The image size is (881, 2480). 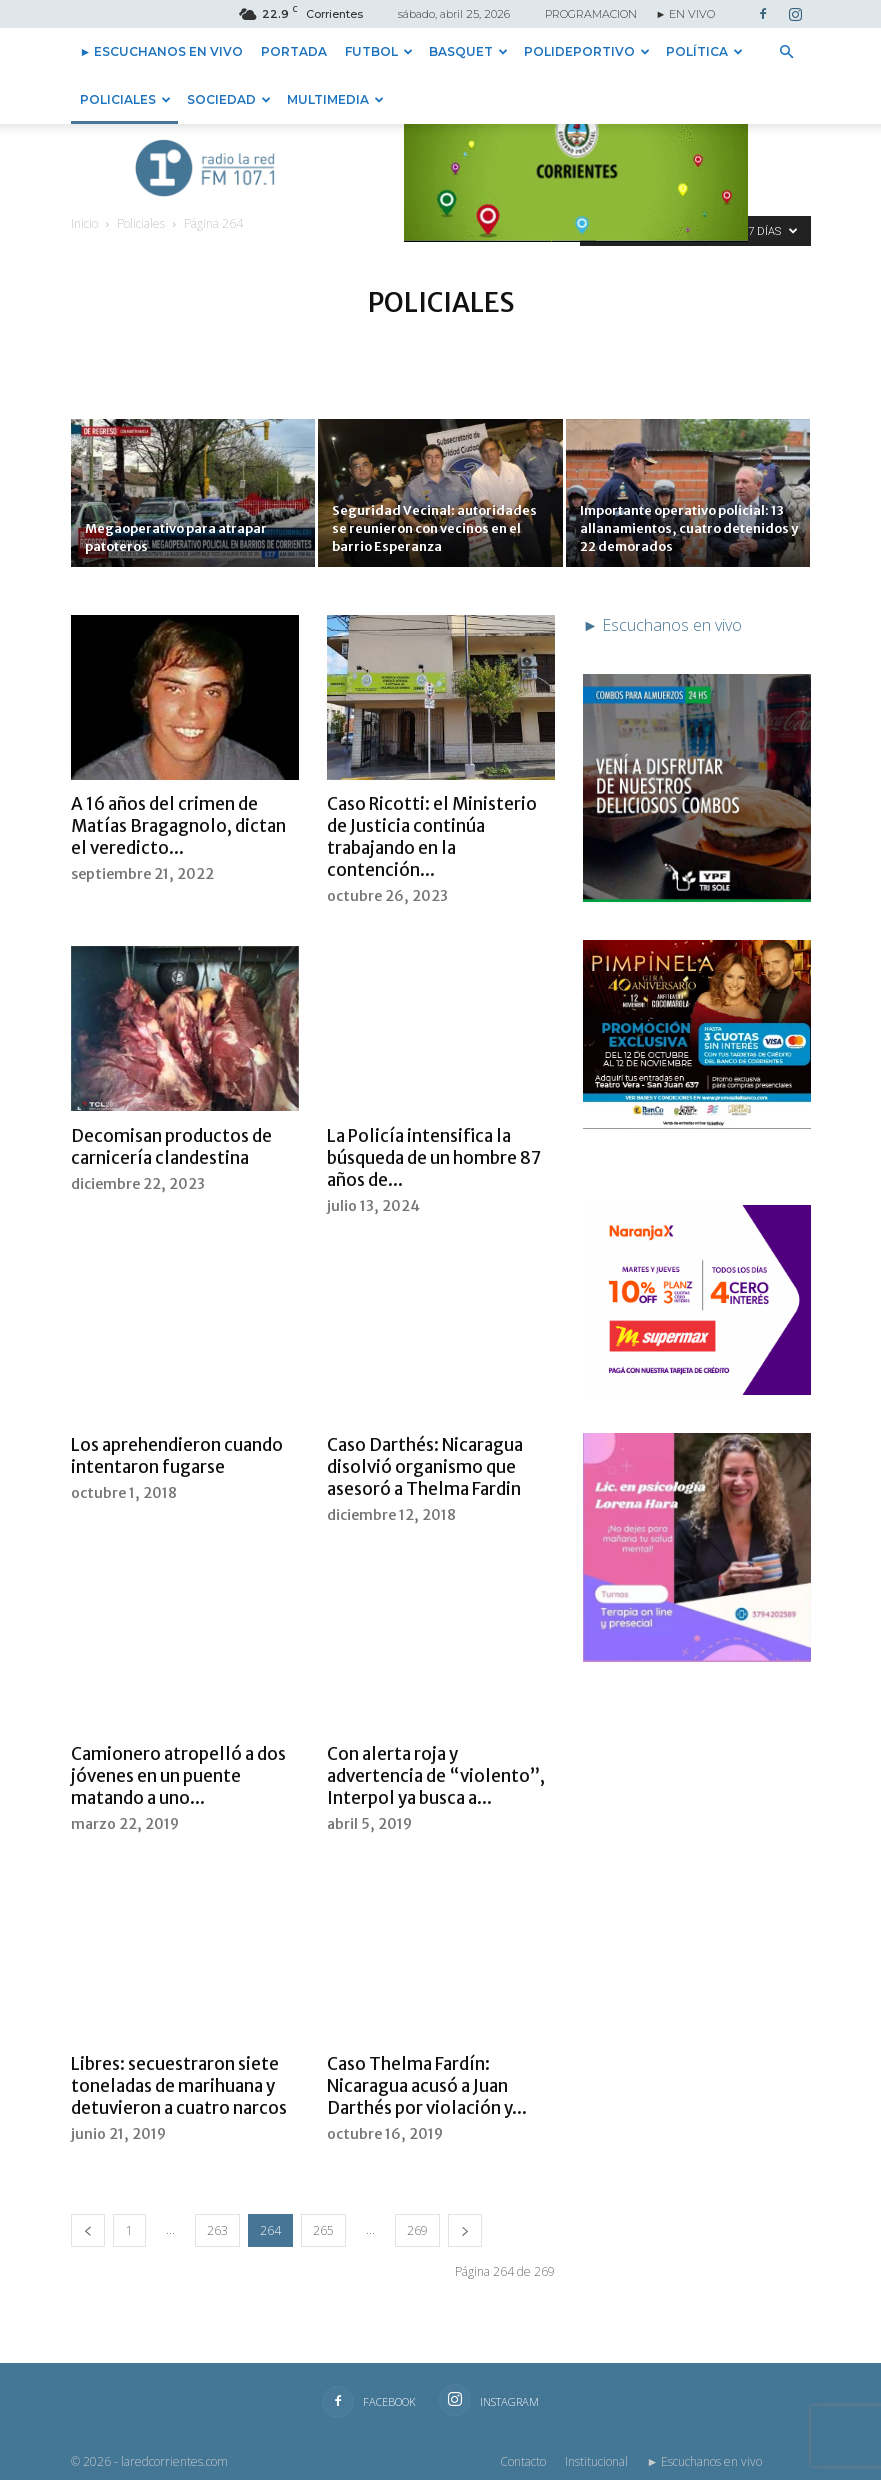 I want to click on Libres: secuestraron siete toneladas de marihuana y detuvieron a cuatro narcos, so click(x=179, y=2086).